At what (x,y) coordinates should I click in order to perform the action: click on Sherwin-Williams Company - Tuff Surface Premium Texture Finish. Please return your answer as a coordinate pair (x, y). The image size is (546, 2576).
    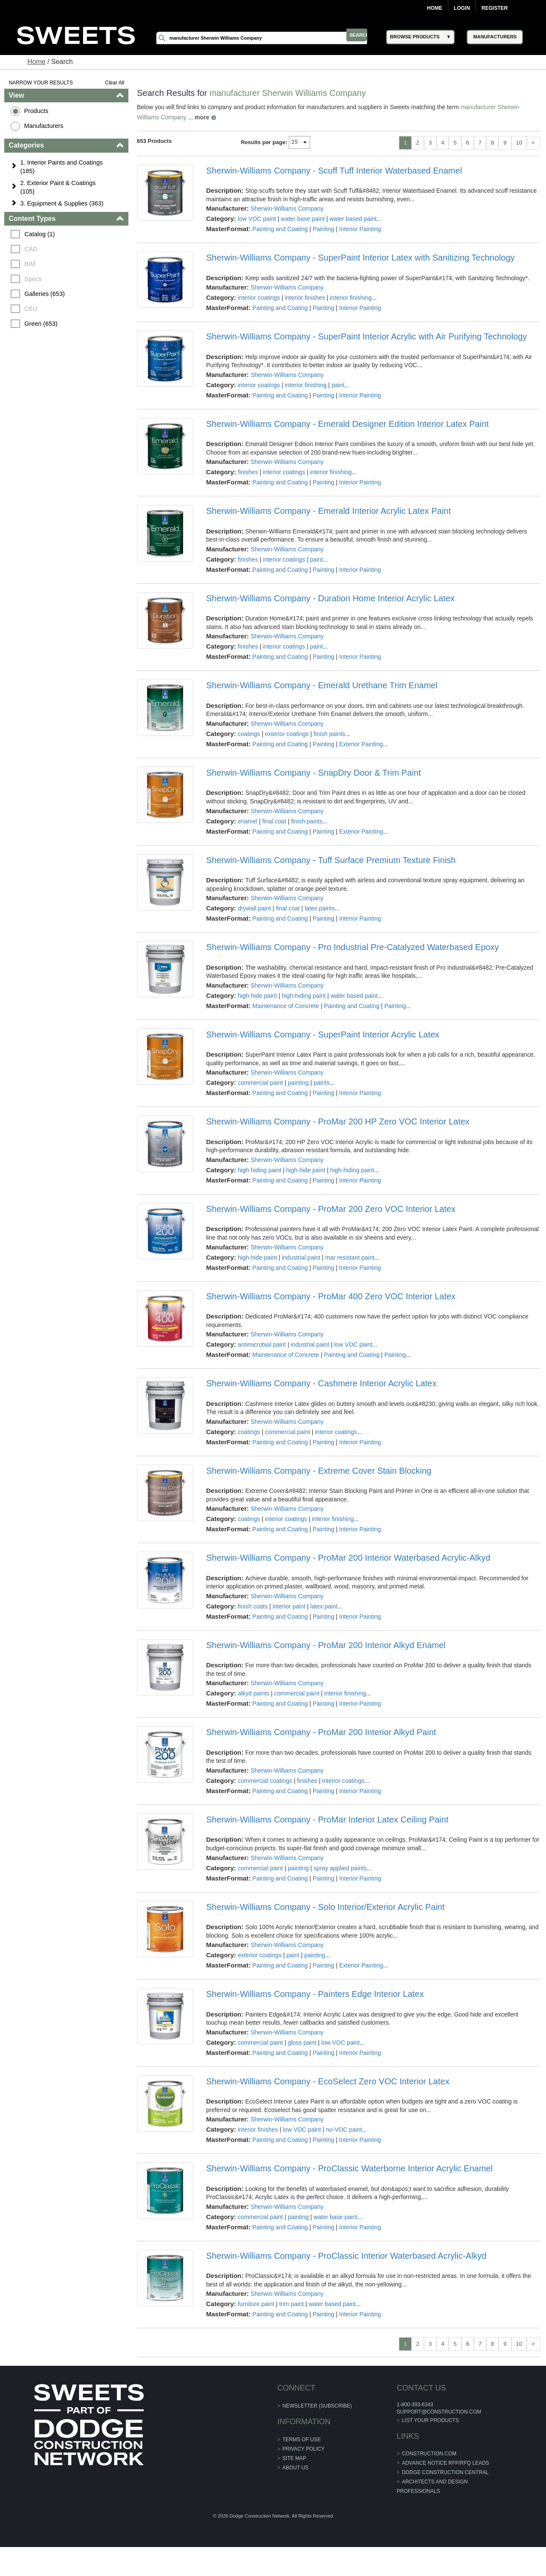
    Looking at the image, I should click on (331, 860).